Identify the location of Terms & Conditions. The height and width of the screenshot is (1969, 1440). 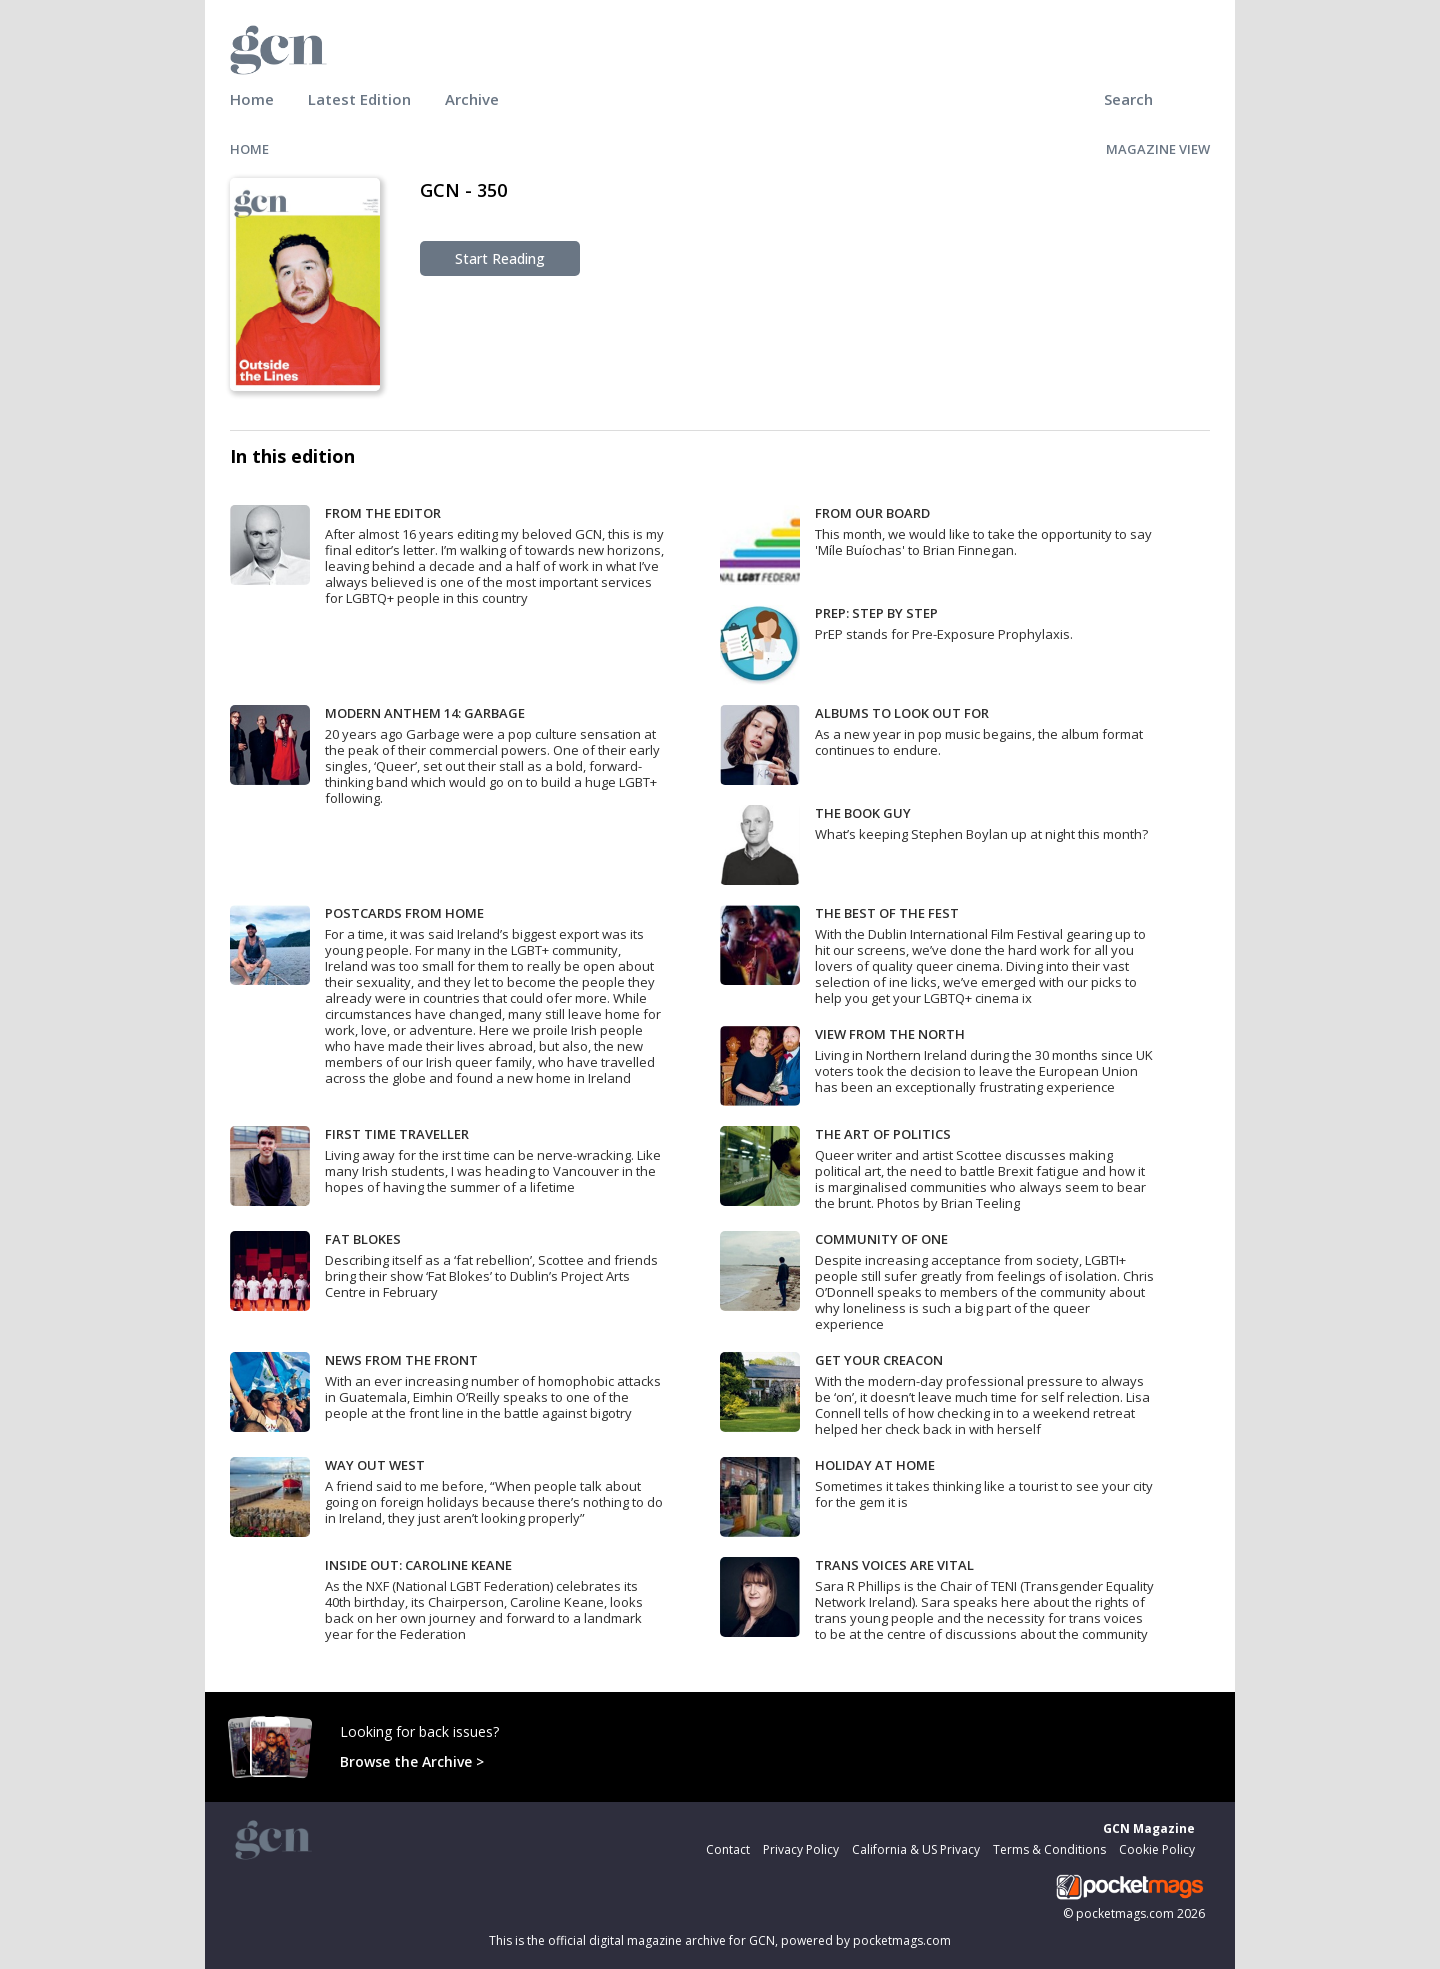
(1049, 1849).